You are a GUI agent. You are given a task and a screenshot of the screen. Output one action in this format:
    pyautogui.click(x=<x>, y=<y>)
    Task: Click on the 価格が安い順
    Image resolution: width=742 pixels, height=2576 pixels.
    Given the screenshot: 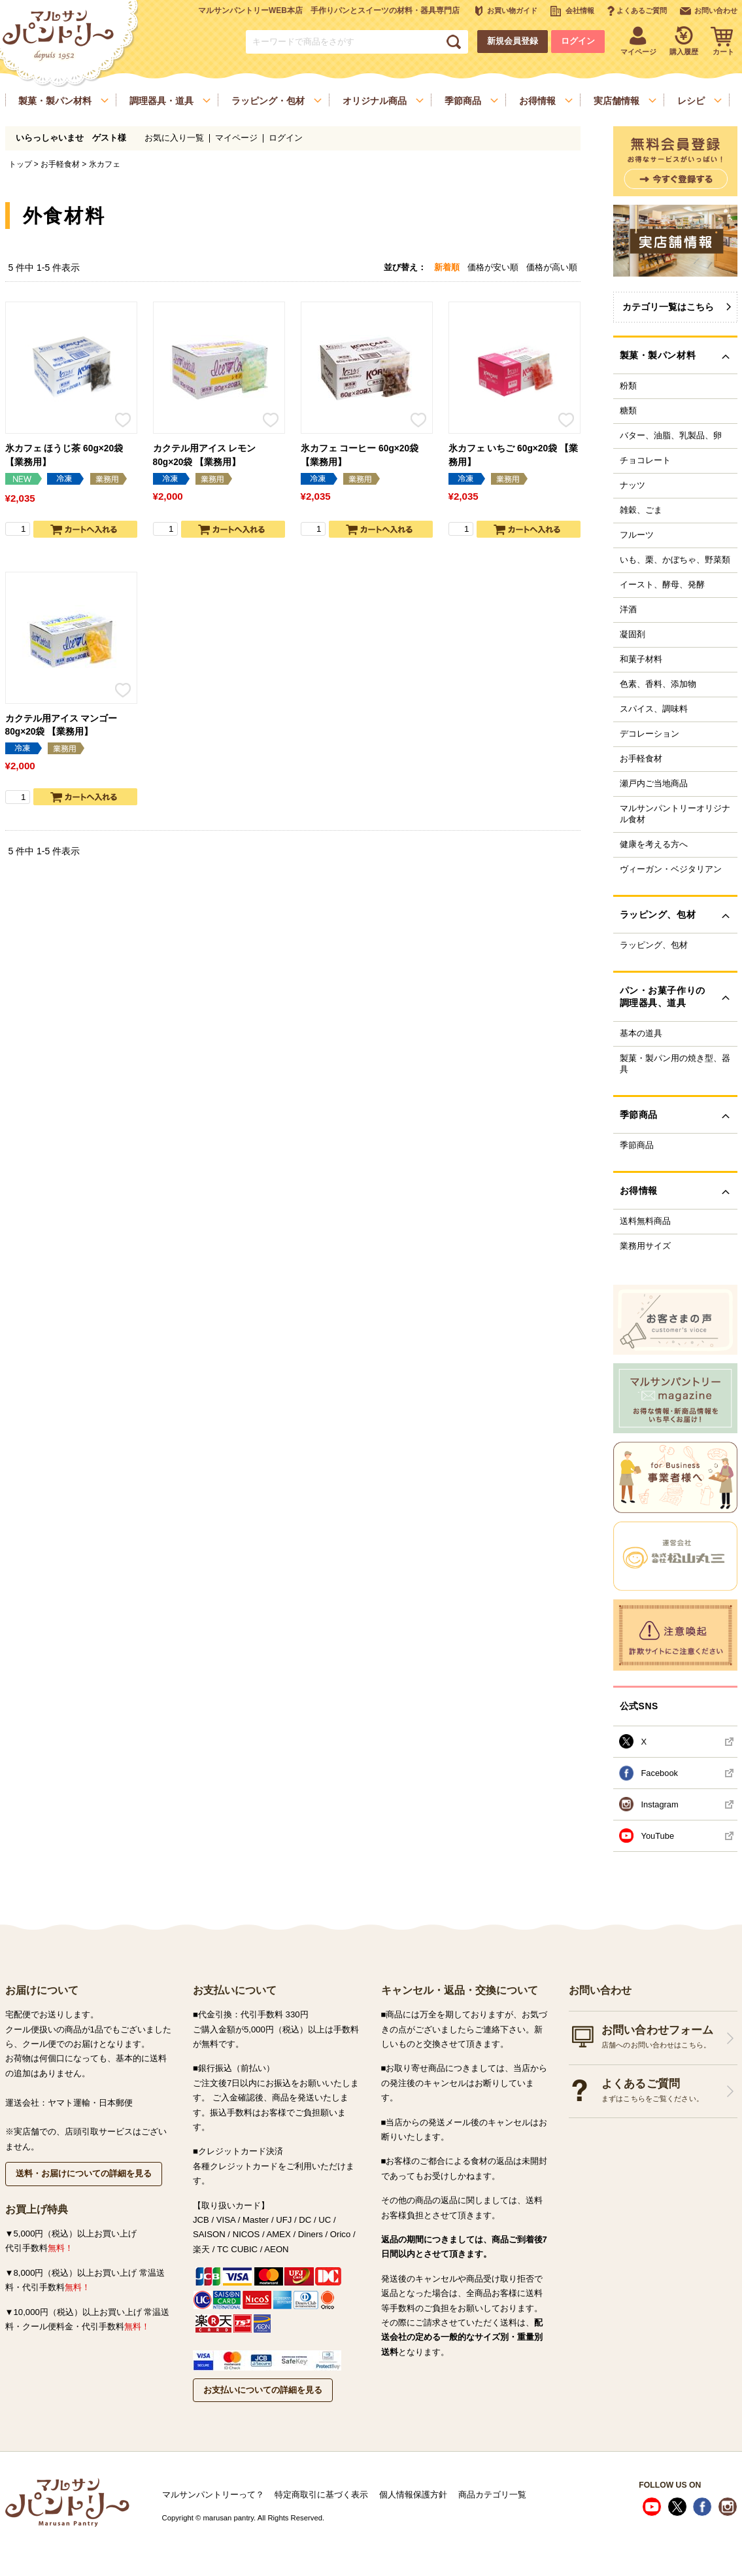 What is the action you would take?
    pyautogui.click(x=492, y=267)
    